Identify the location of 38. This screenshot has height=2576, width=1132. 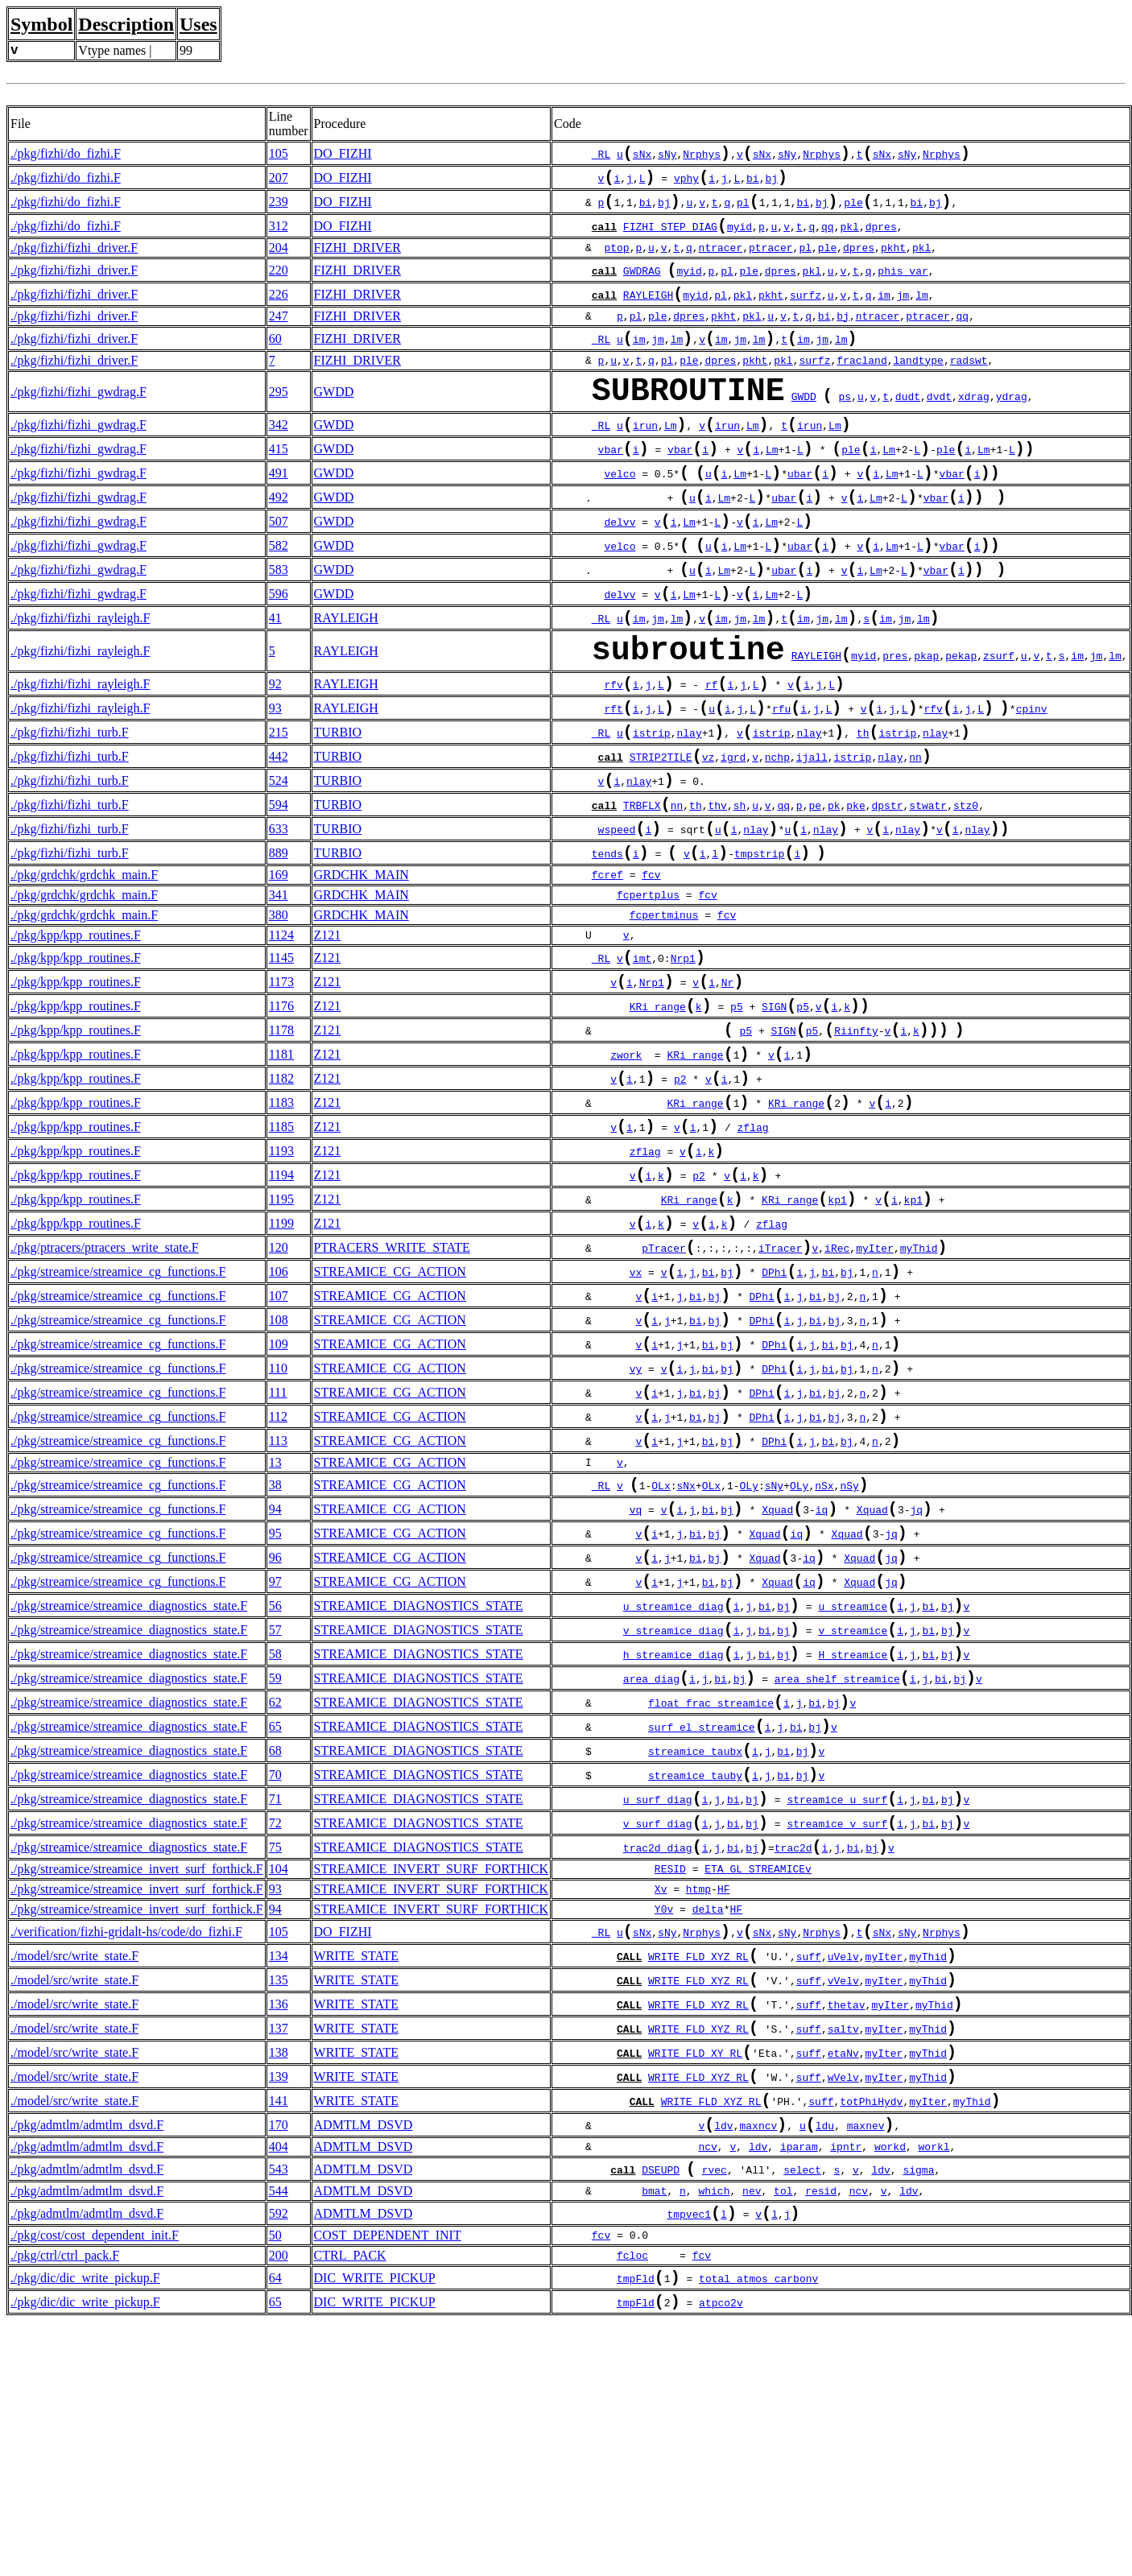
(275, 1647).